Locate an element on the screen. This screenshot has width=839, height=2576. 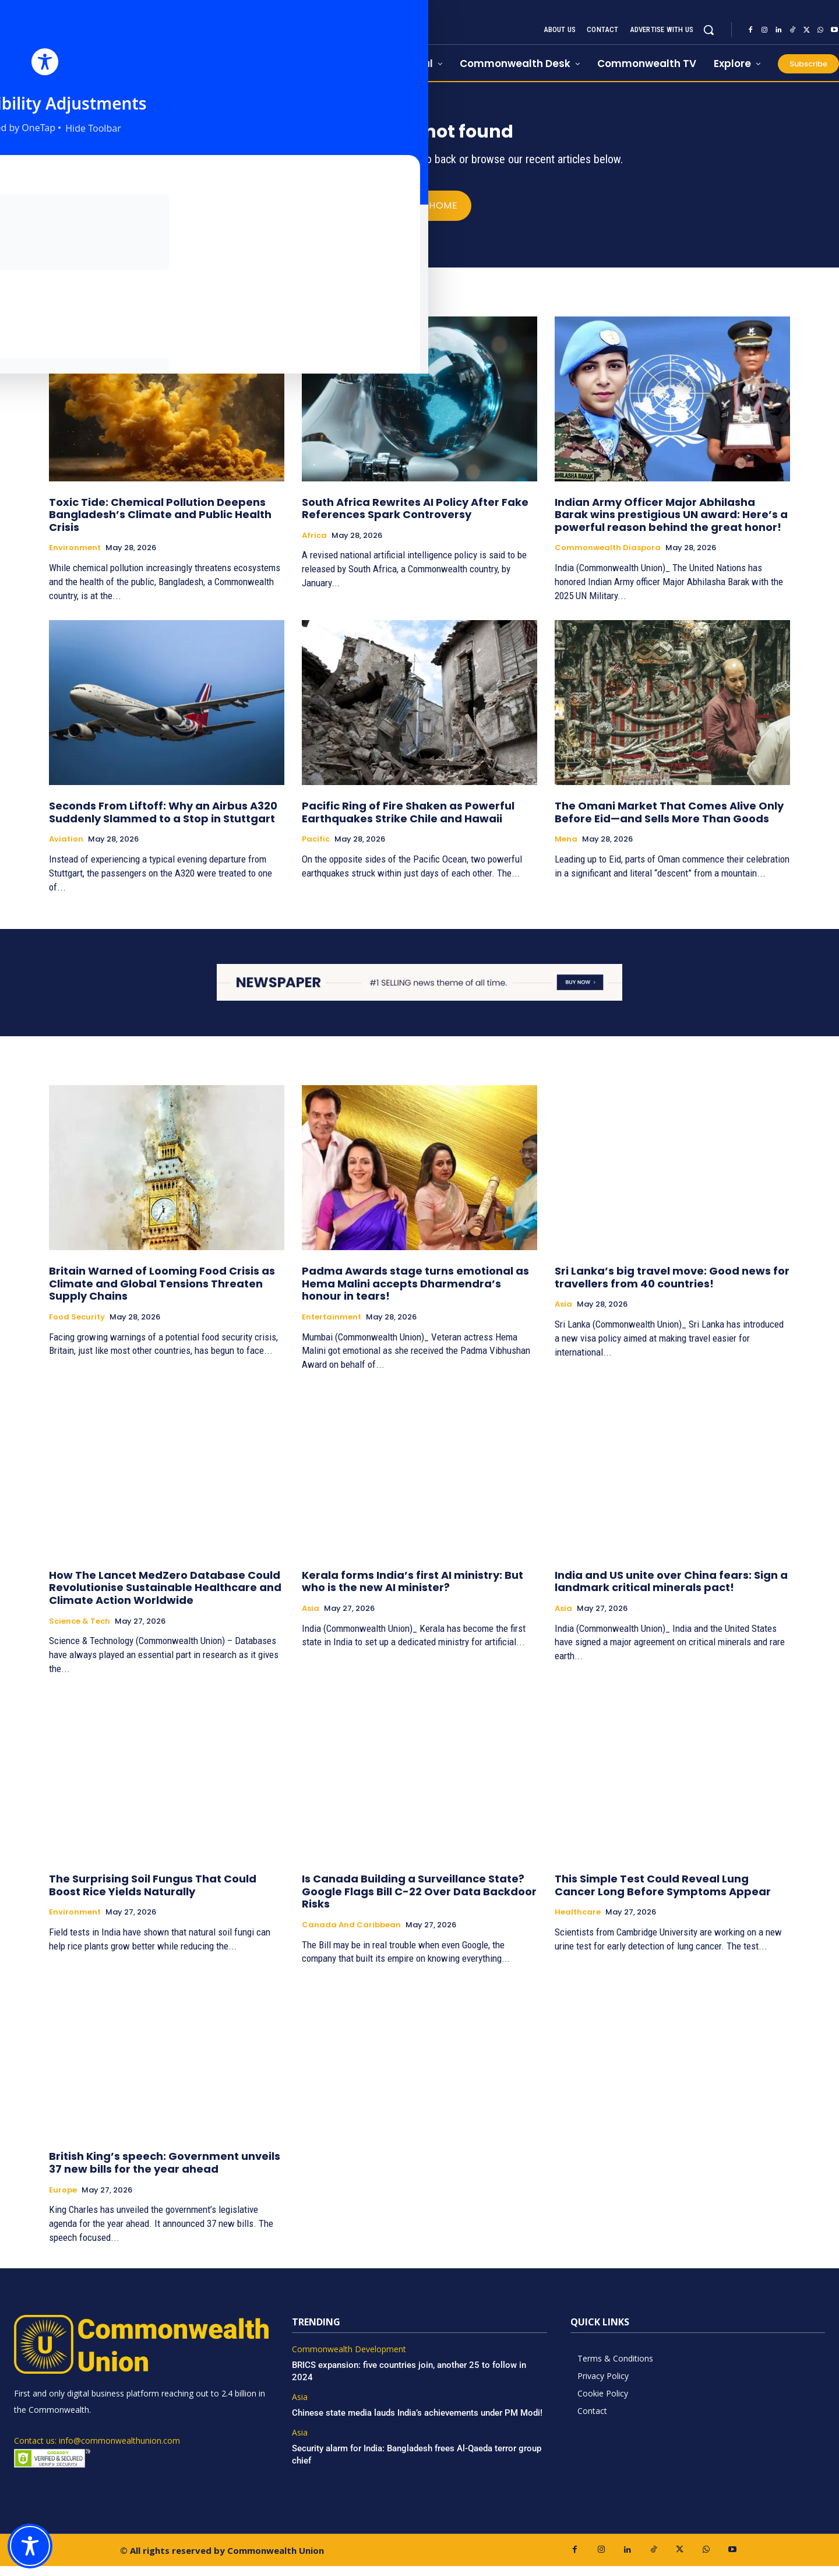
[button] is located at coordinates (708, 30).